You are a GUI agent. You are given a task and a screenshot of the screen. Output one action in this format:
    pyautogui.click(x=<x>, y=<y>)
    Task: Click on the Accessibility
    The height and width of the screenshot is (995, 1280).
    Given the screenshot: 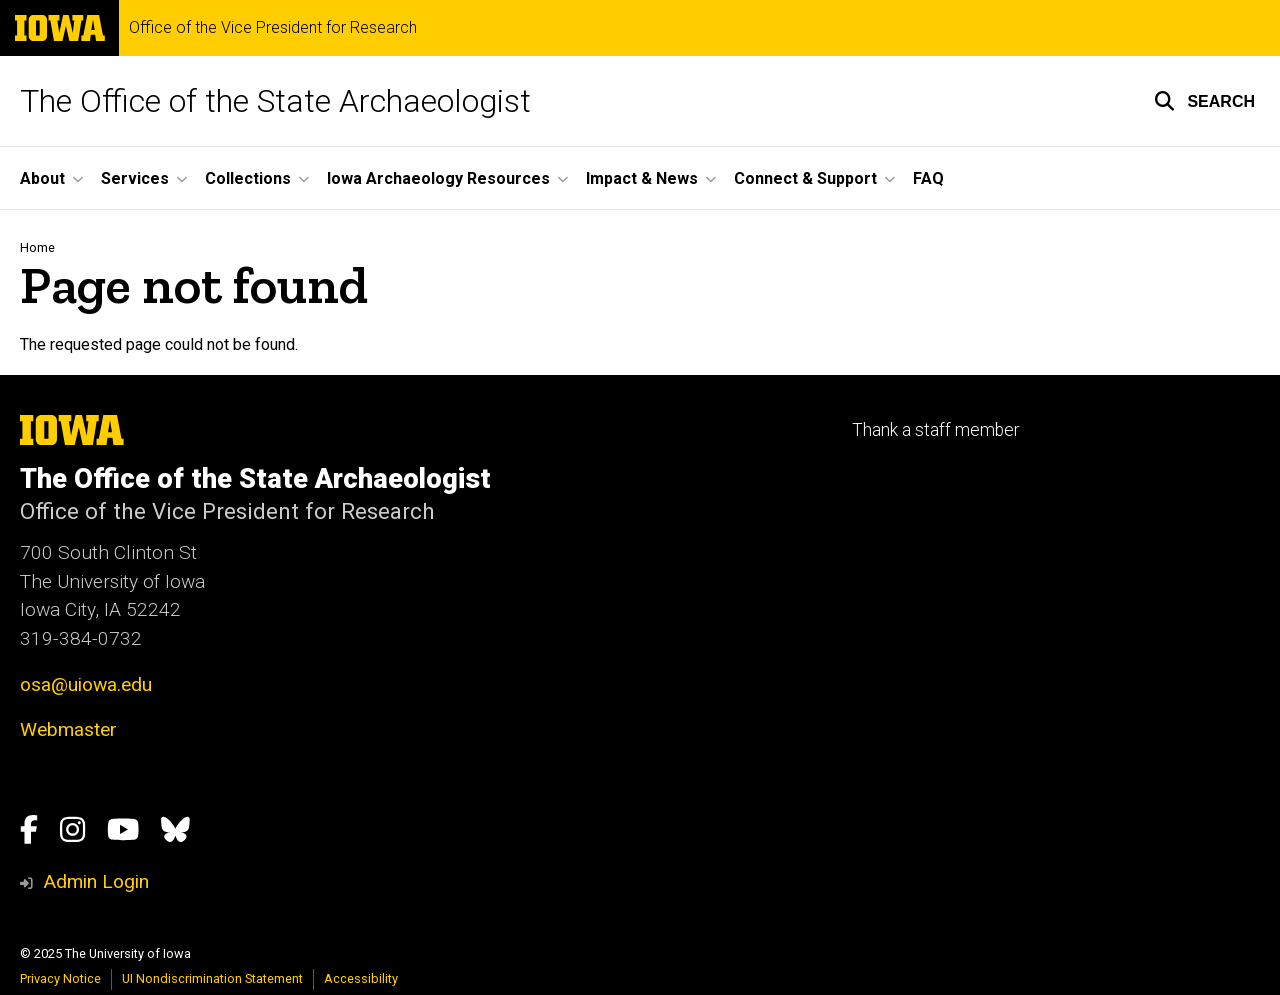 What is the action you would take?
    pyautogui.click(x=361, y=978)
    